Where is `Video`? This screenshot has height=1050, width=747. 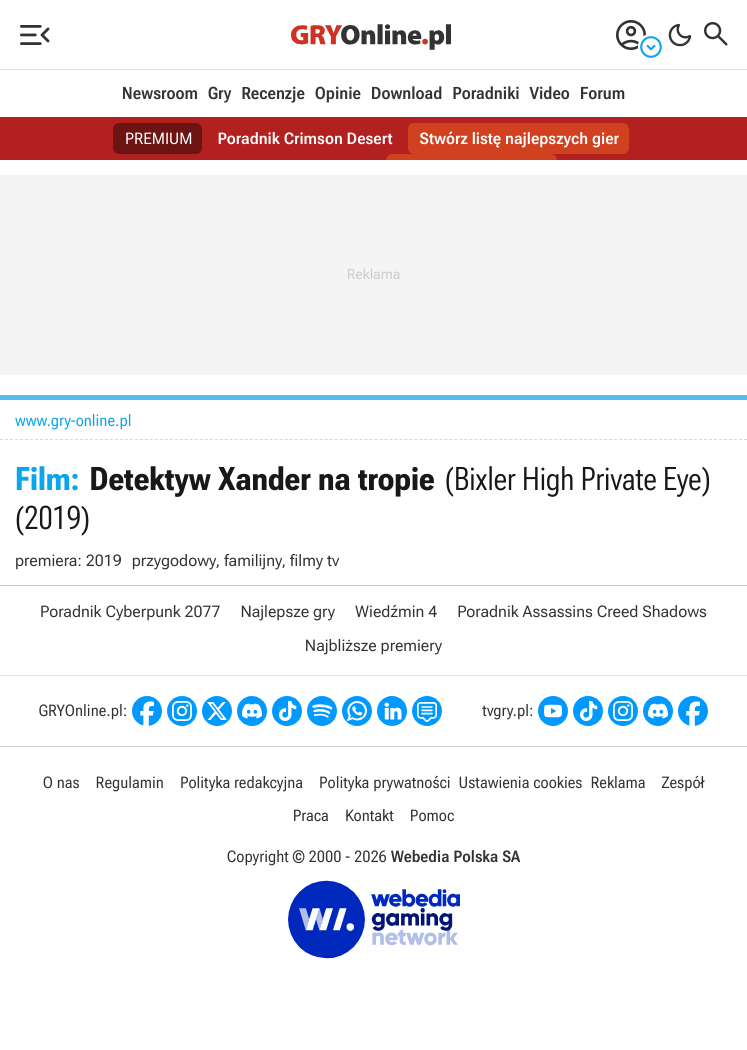
Video is located at coordinates (549, 94).